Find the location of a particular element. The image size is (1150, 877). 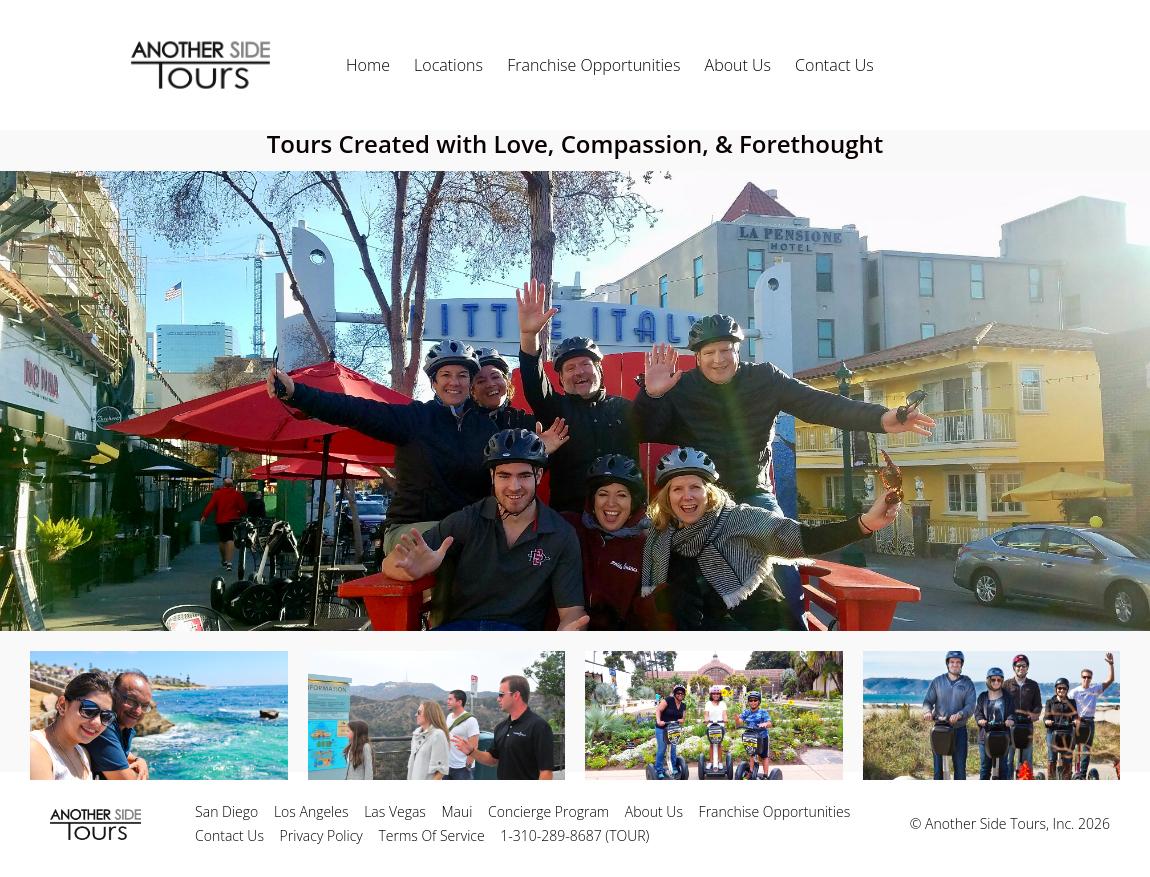

Franchise Opportunities is located at coordinates (593, 65).